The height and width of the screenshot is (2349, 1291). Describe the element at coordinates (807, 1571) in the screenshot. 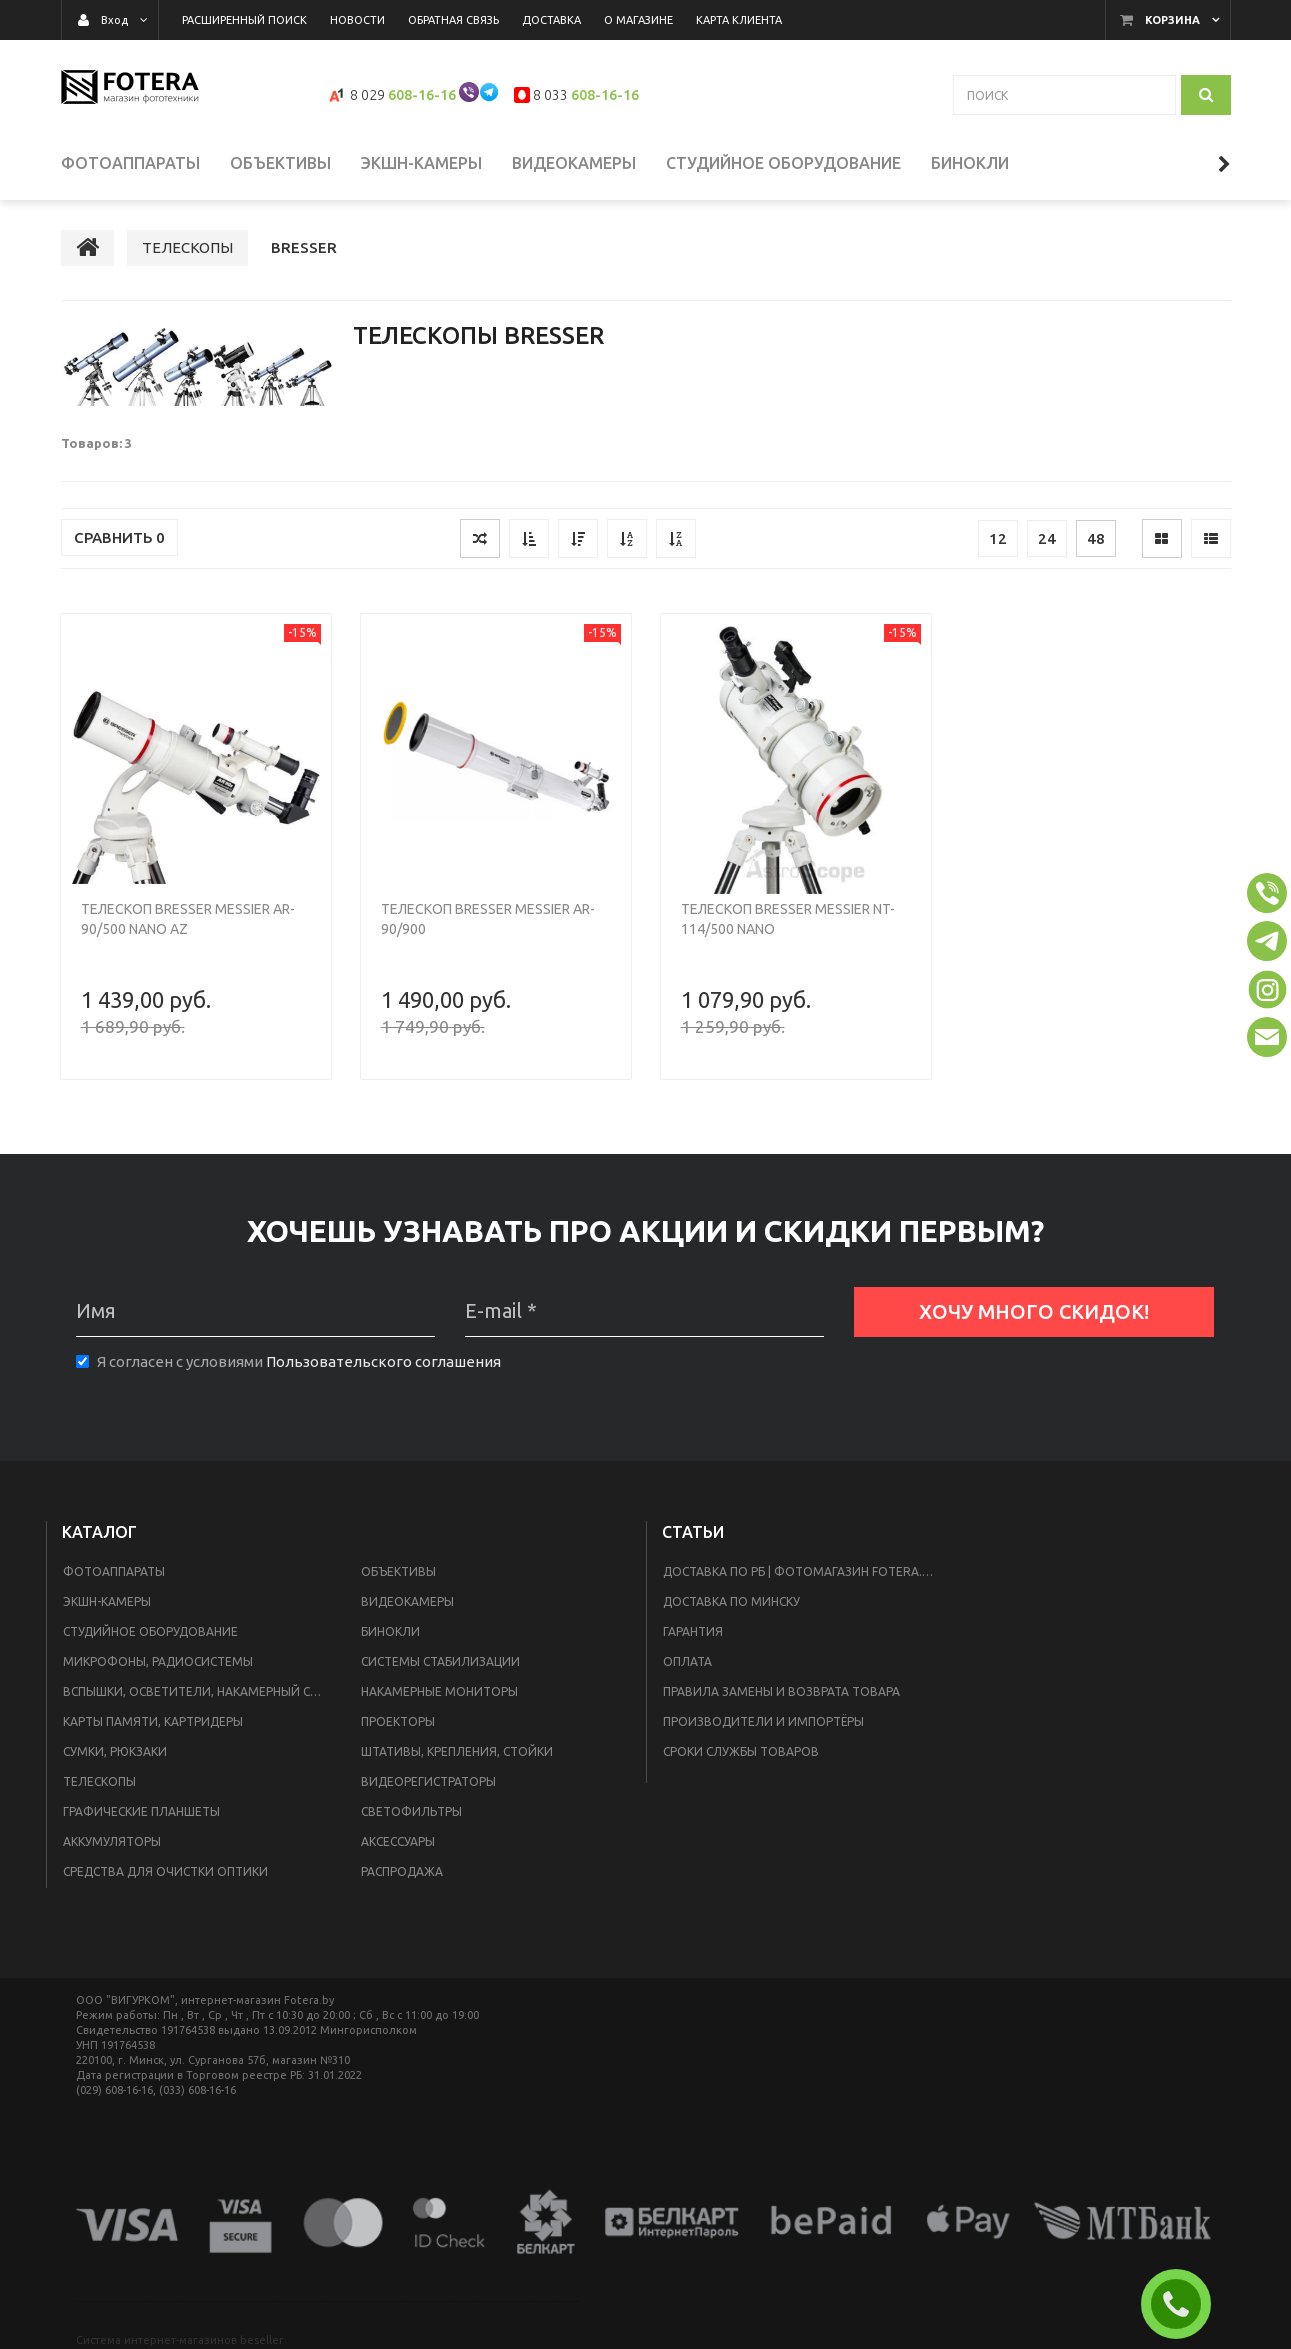

I see `Доставка по РБ | Фотомагазин Fotera.by в Минске` at that location.